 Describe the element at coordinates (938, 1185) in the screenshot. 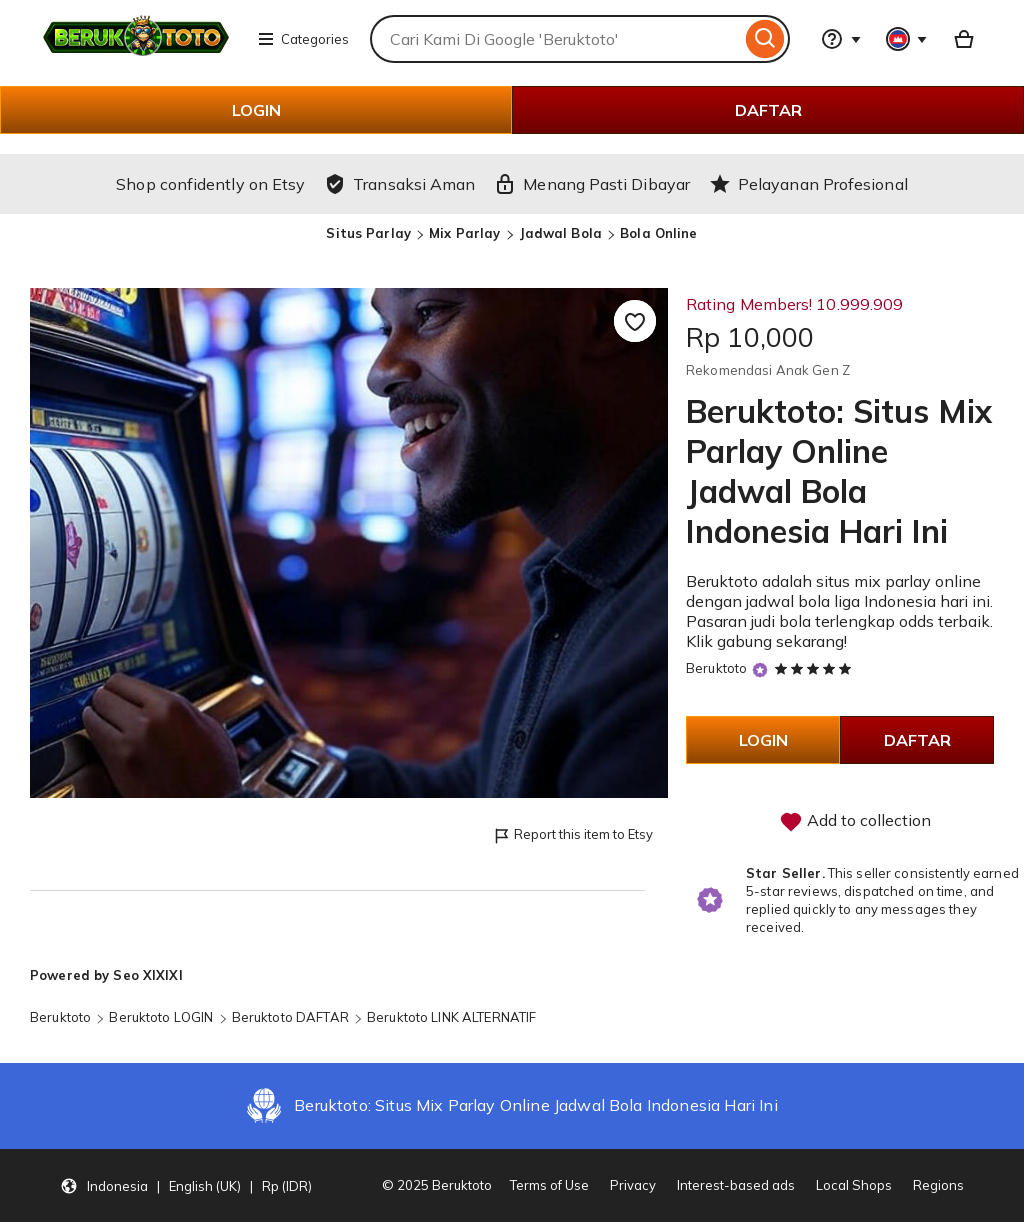

I see `Regions` at that location.